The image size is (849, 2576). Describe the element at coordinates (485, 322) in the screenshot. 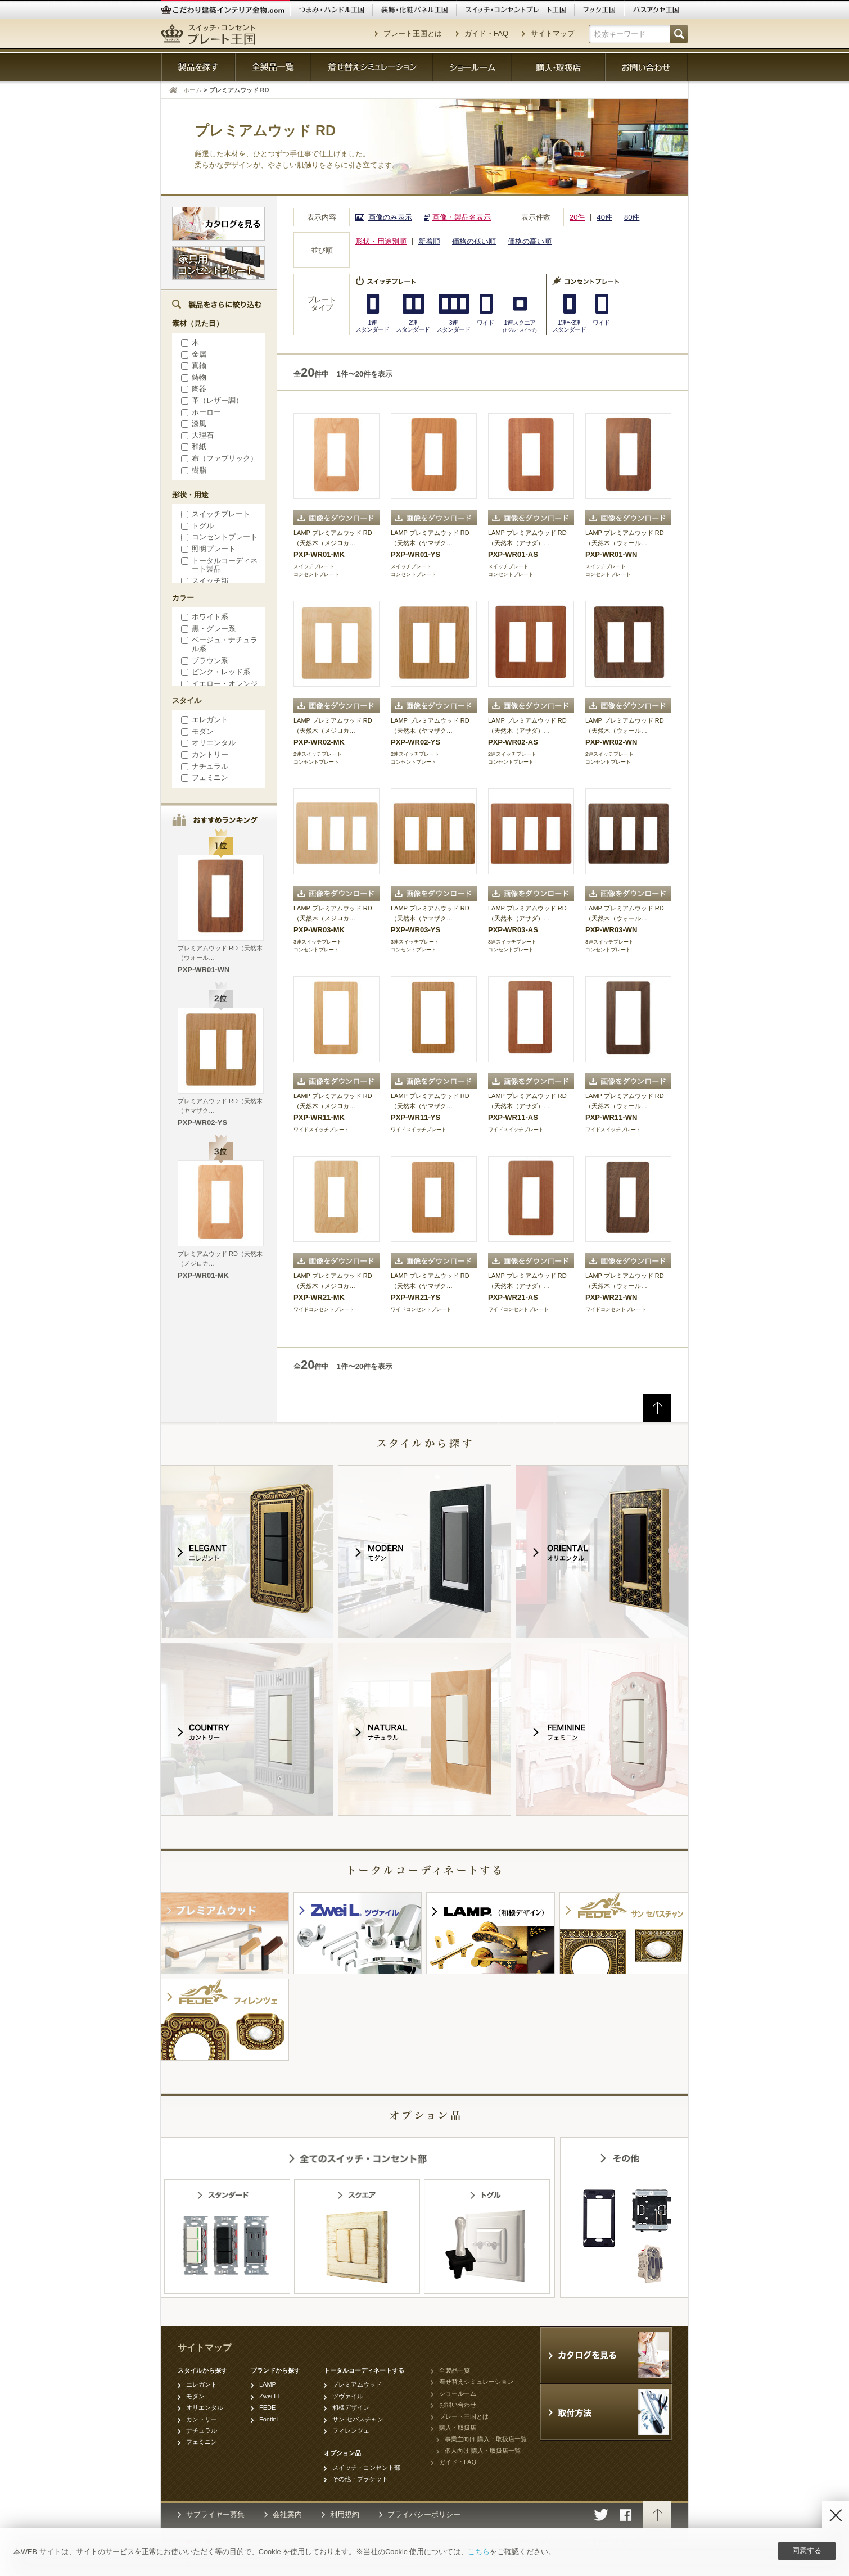

I see `ワイド` at that location.